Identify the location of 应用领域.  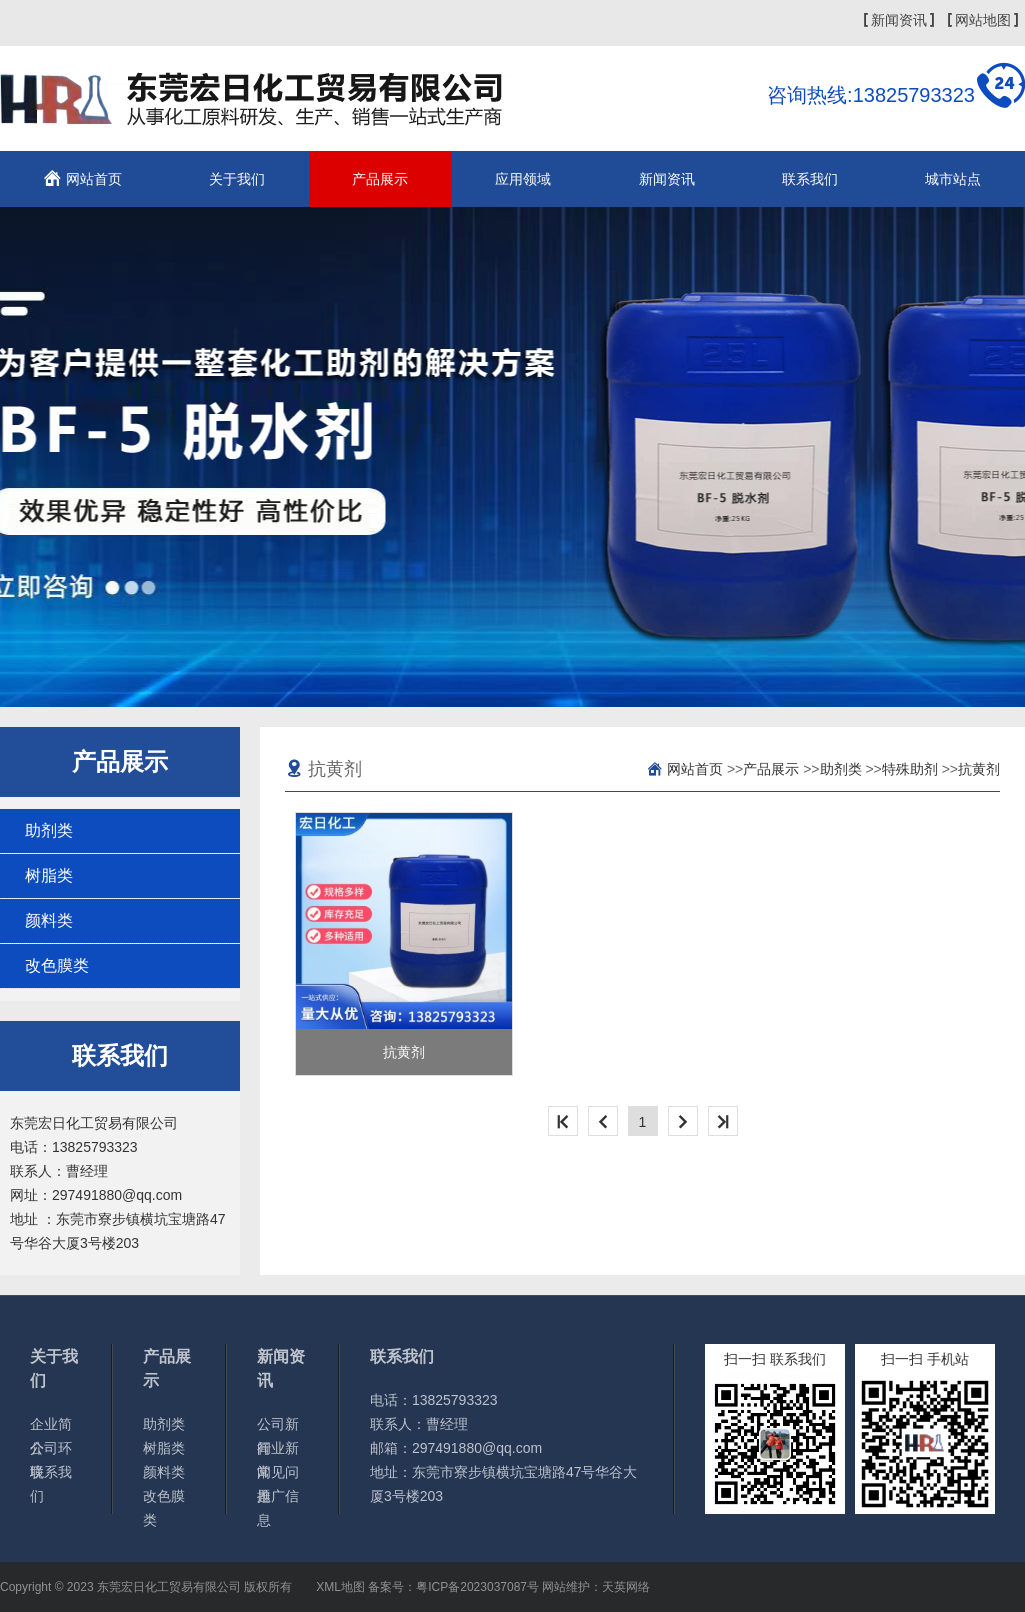
(523, 179).